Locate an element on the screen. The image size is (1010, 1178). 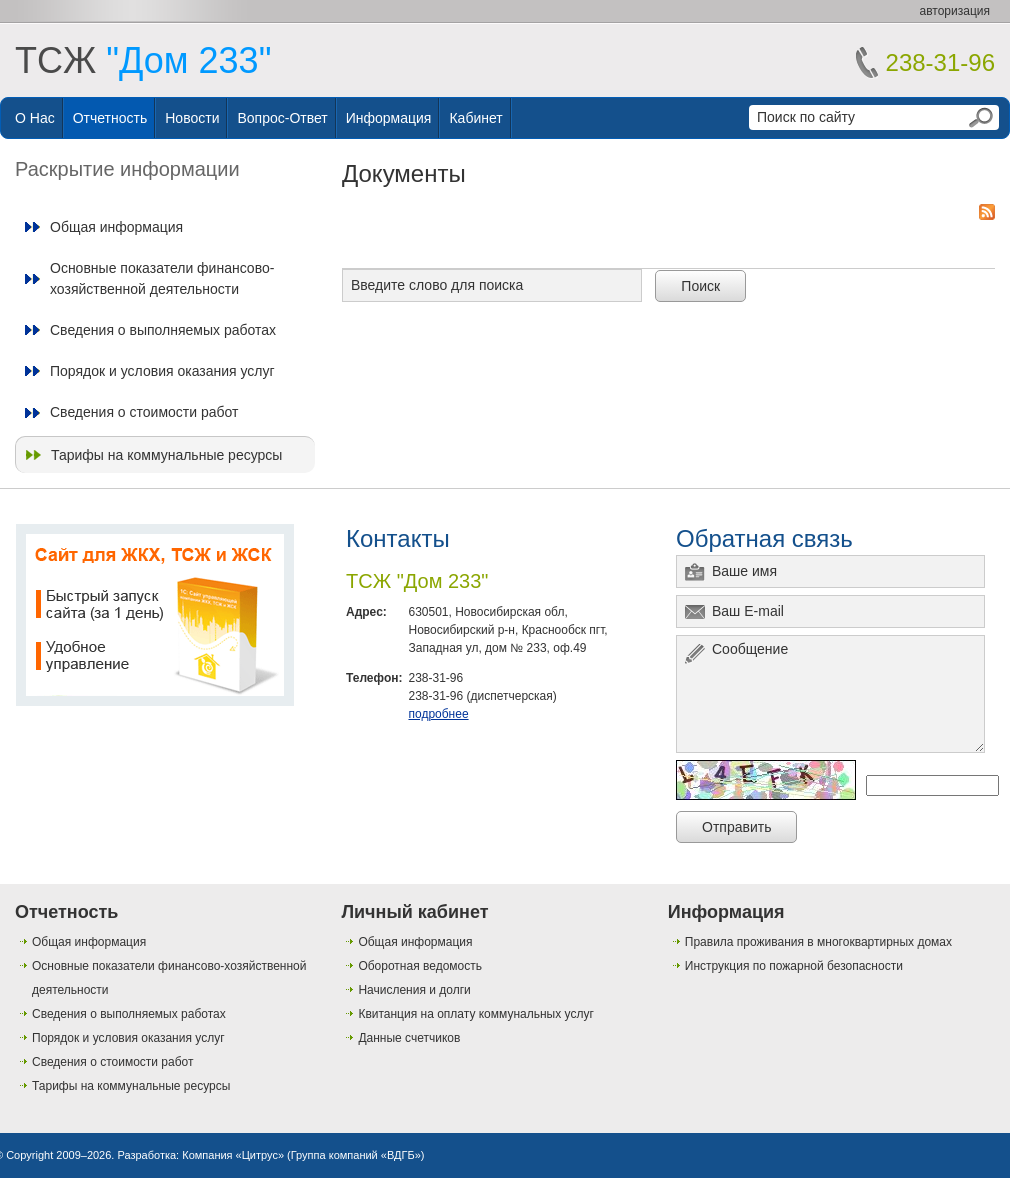
Кабинет is located at coordinates (475, 118).